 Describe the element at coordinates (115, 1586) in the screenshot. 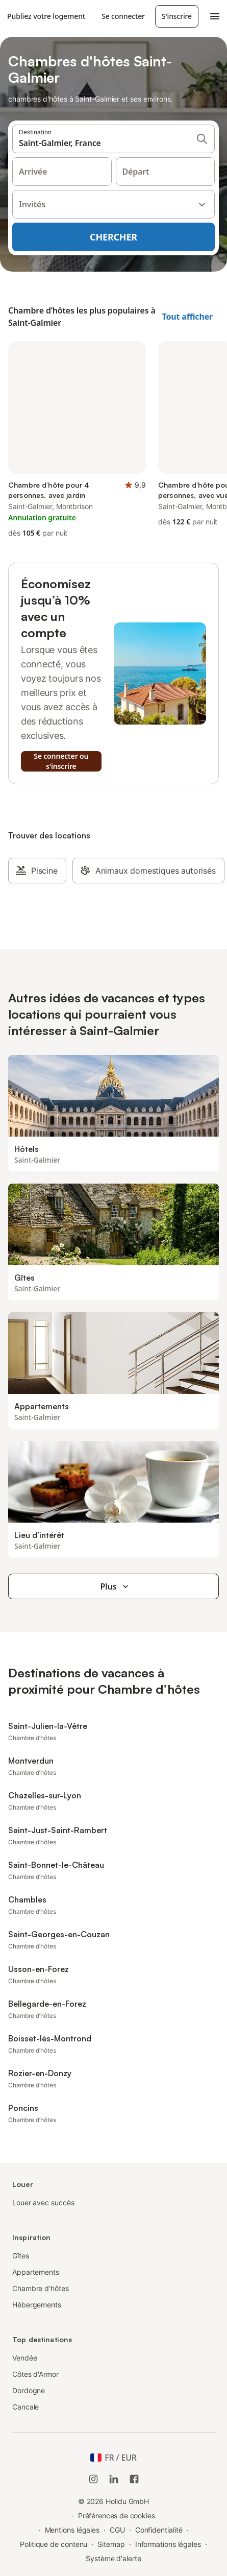

I see `Plus` at that location.